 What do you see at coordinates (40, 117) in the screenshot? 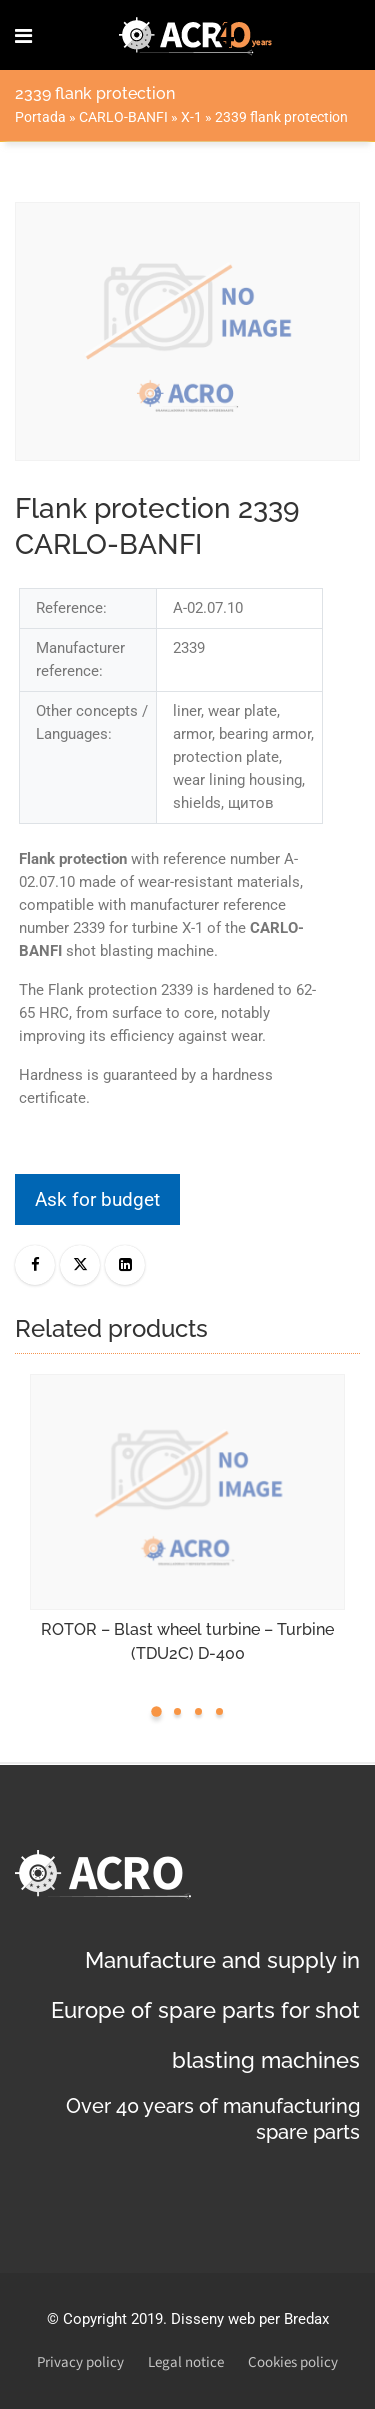
I see `Portada` at bounding box center [40, 117].